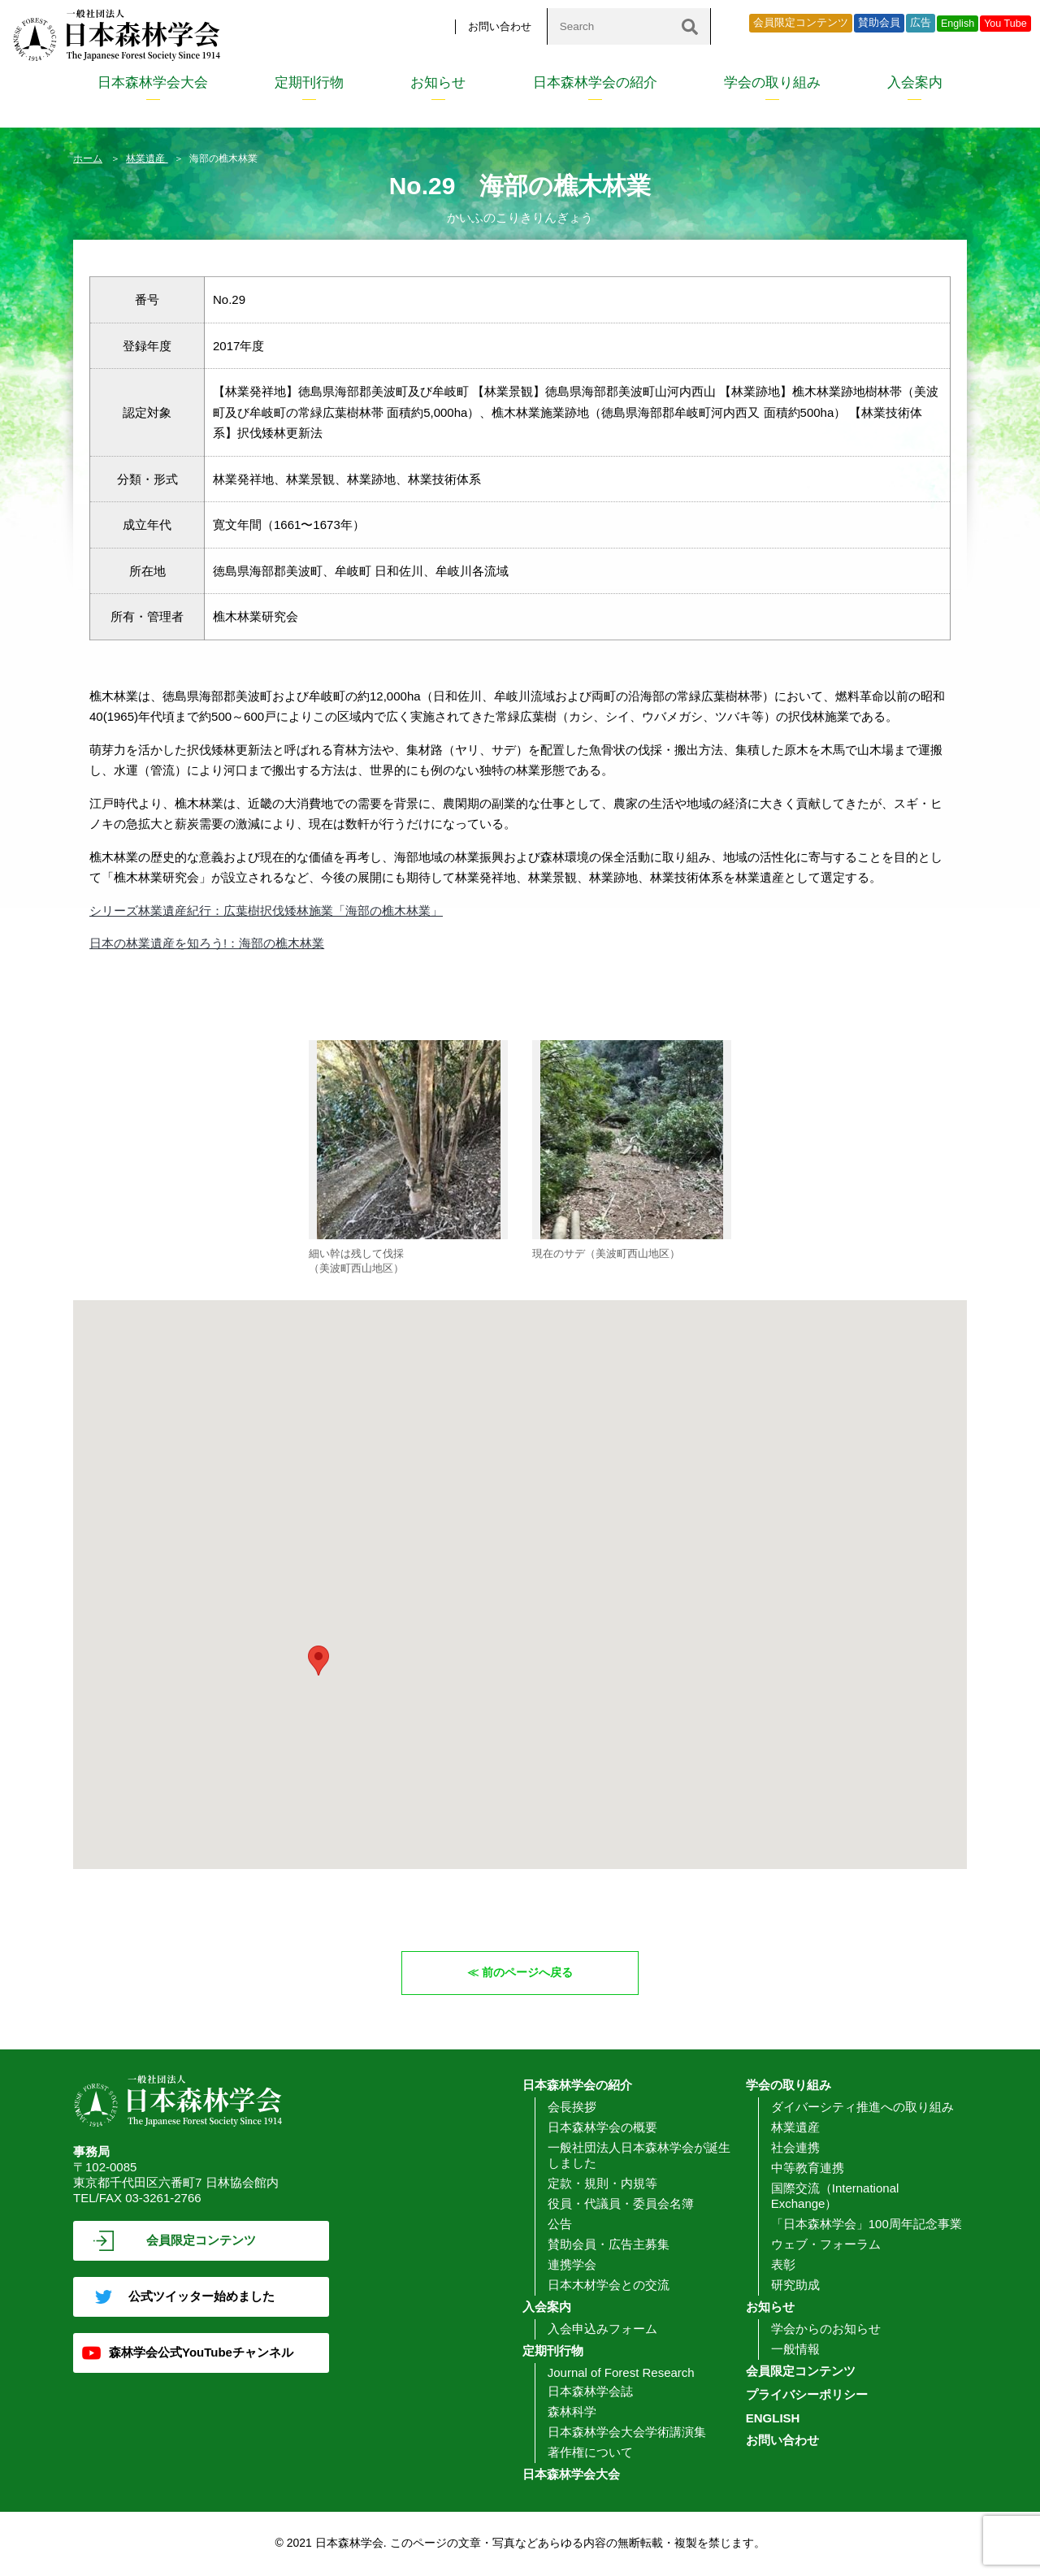 The height and width of the screenshot is (2576, 1040). What do you see at coordinates (957, 23) in the screenshot?
I see `English` at bounding box center [957, 23].